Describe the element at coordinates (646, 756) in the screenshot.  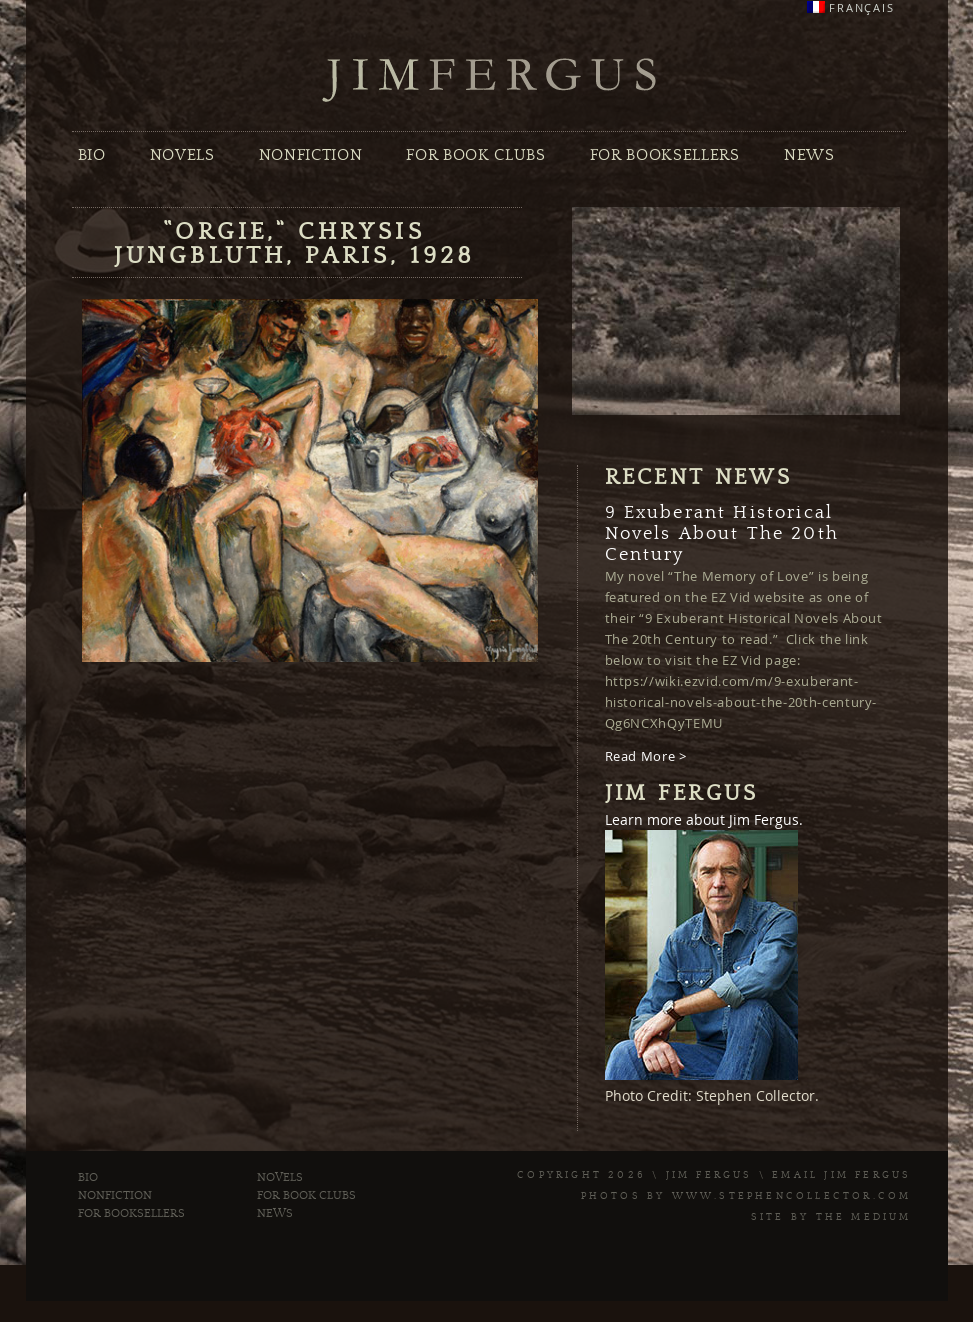
I see `Read More >` at that location.